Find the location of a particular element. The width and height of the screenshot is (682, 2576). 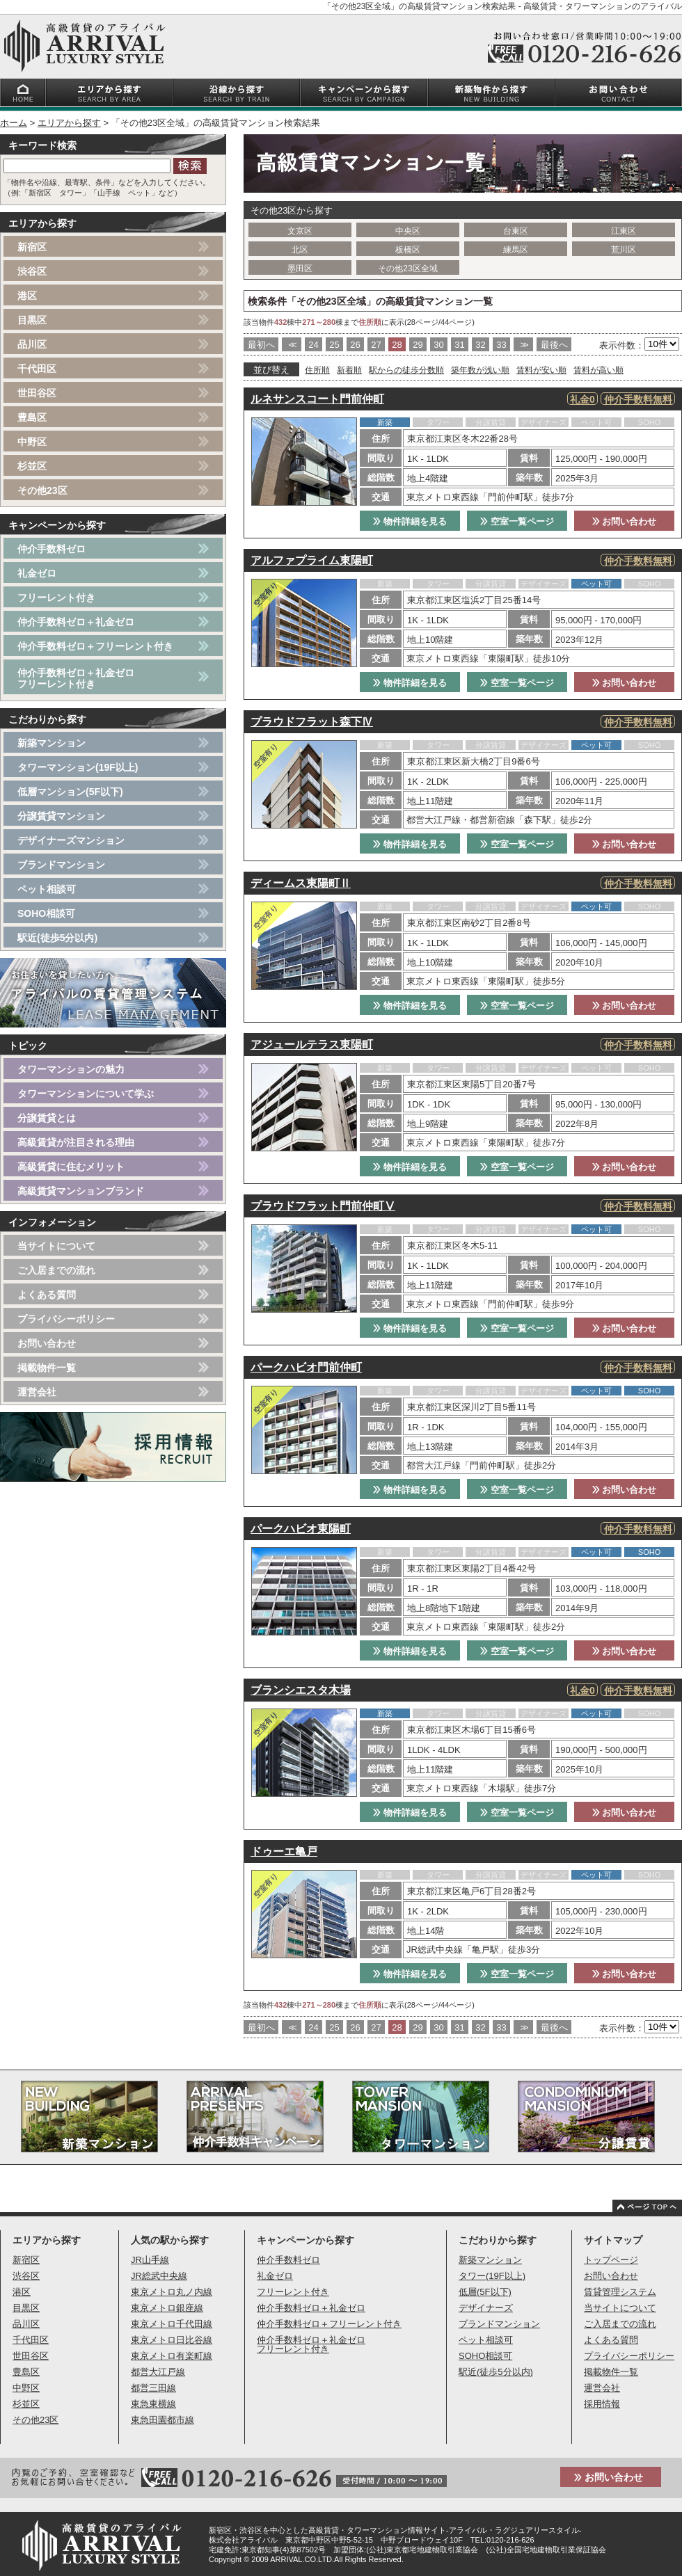

<< is located at coordinates (291, 344).